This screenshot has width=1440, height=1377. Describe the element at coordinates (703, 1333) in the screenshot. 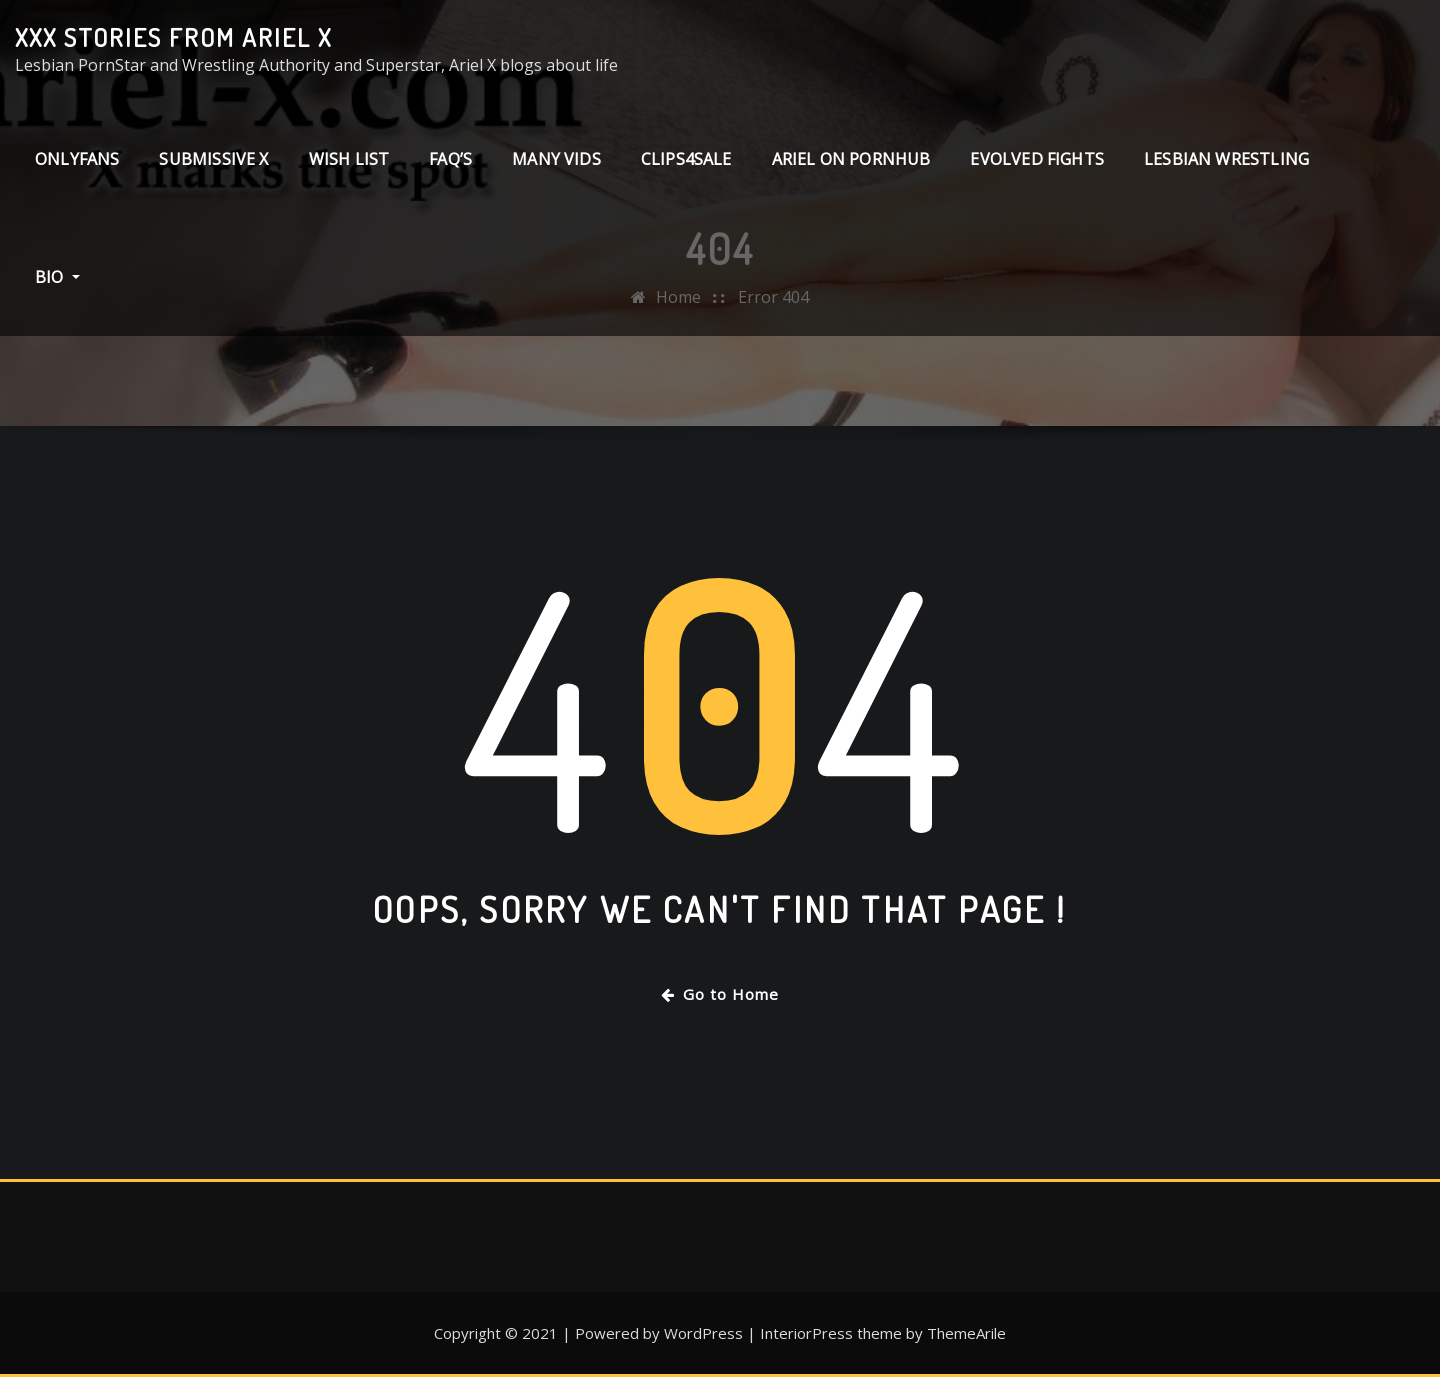

I see `WordPress` at that location.